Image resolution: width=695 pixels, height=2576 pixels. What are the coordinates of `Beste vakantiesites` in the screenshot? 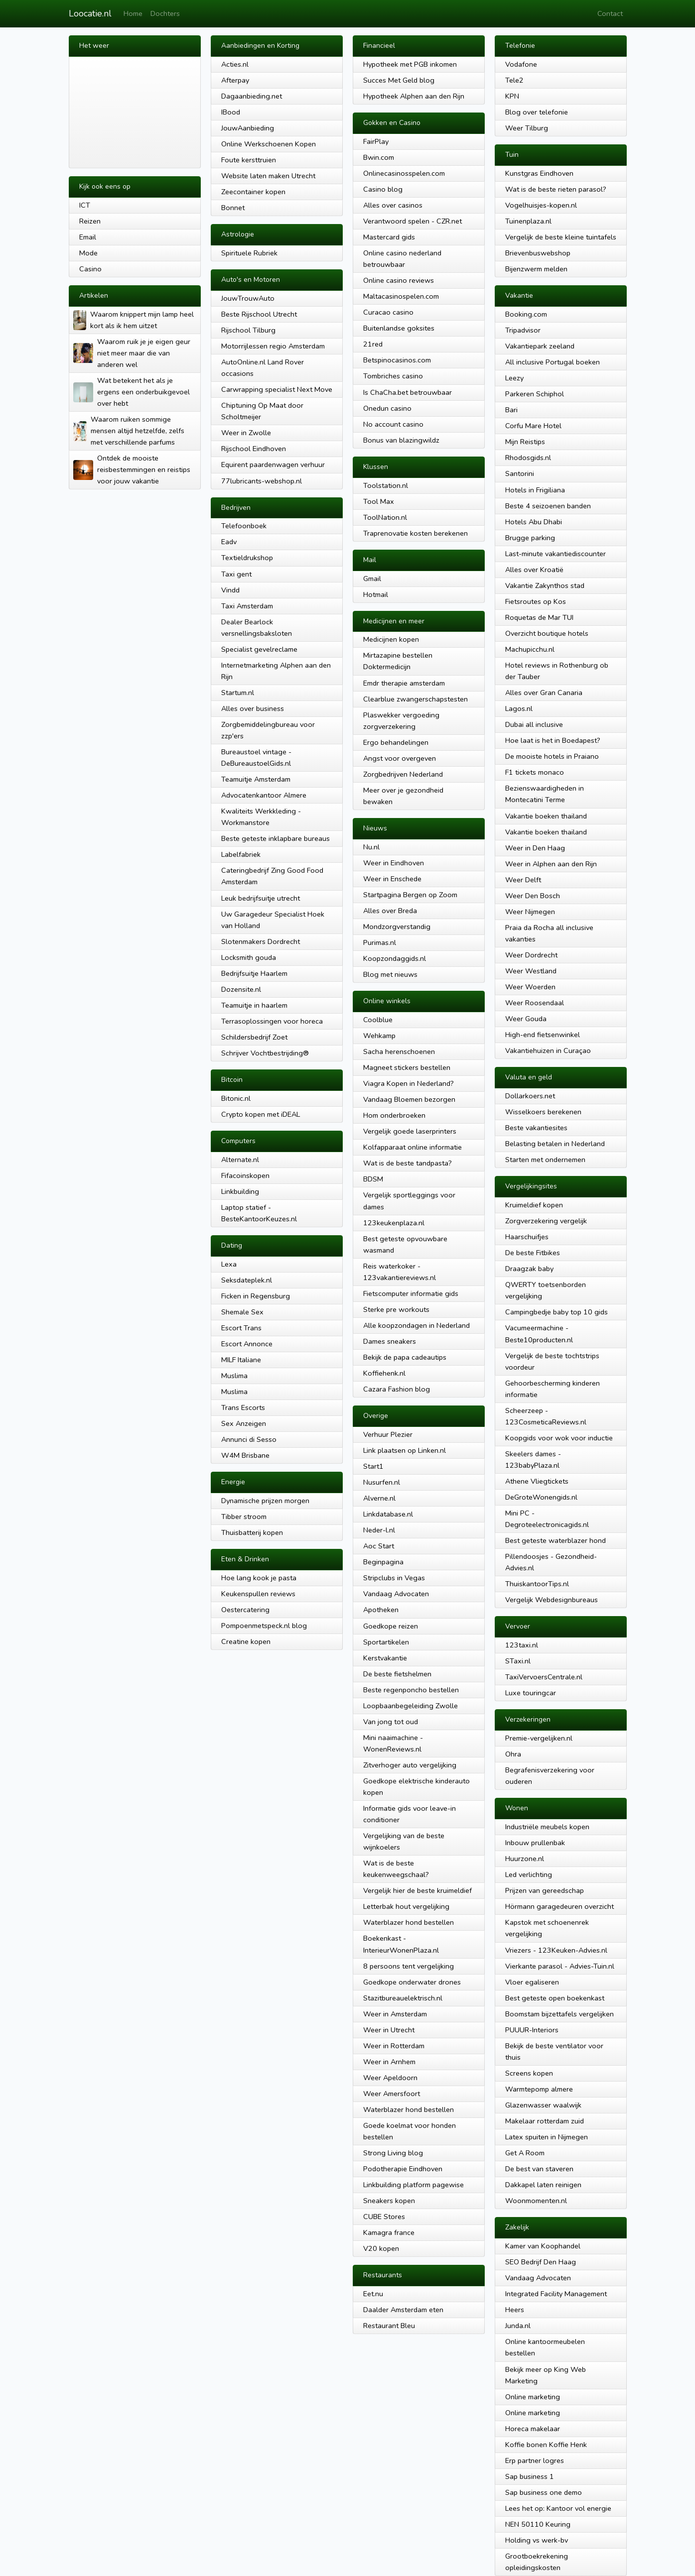 It's located at (536, 1128).